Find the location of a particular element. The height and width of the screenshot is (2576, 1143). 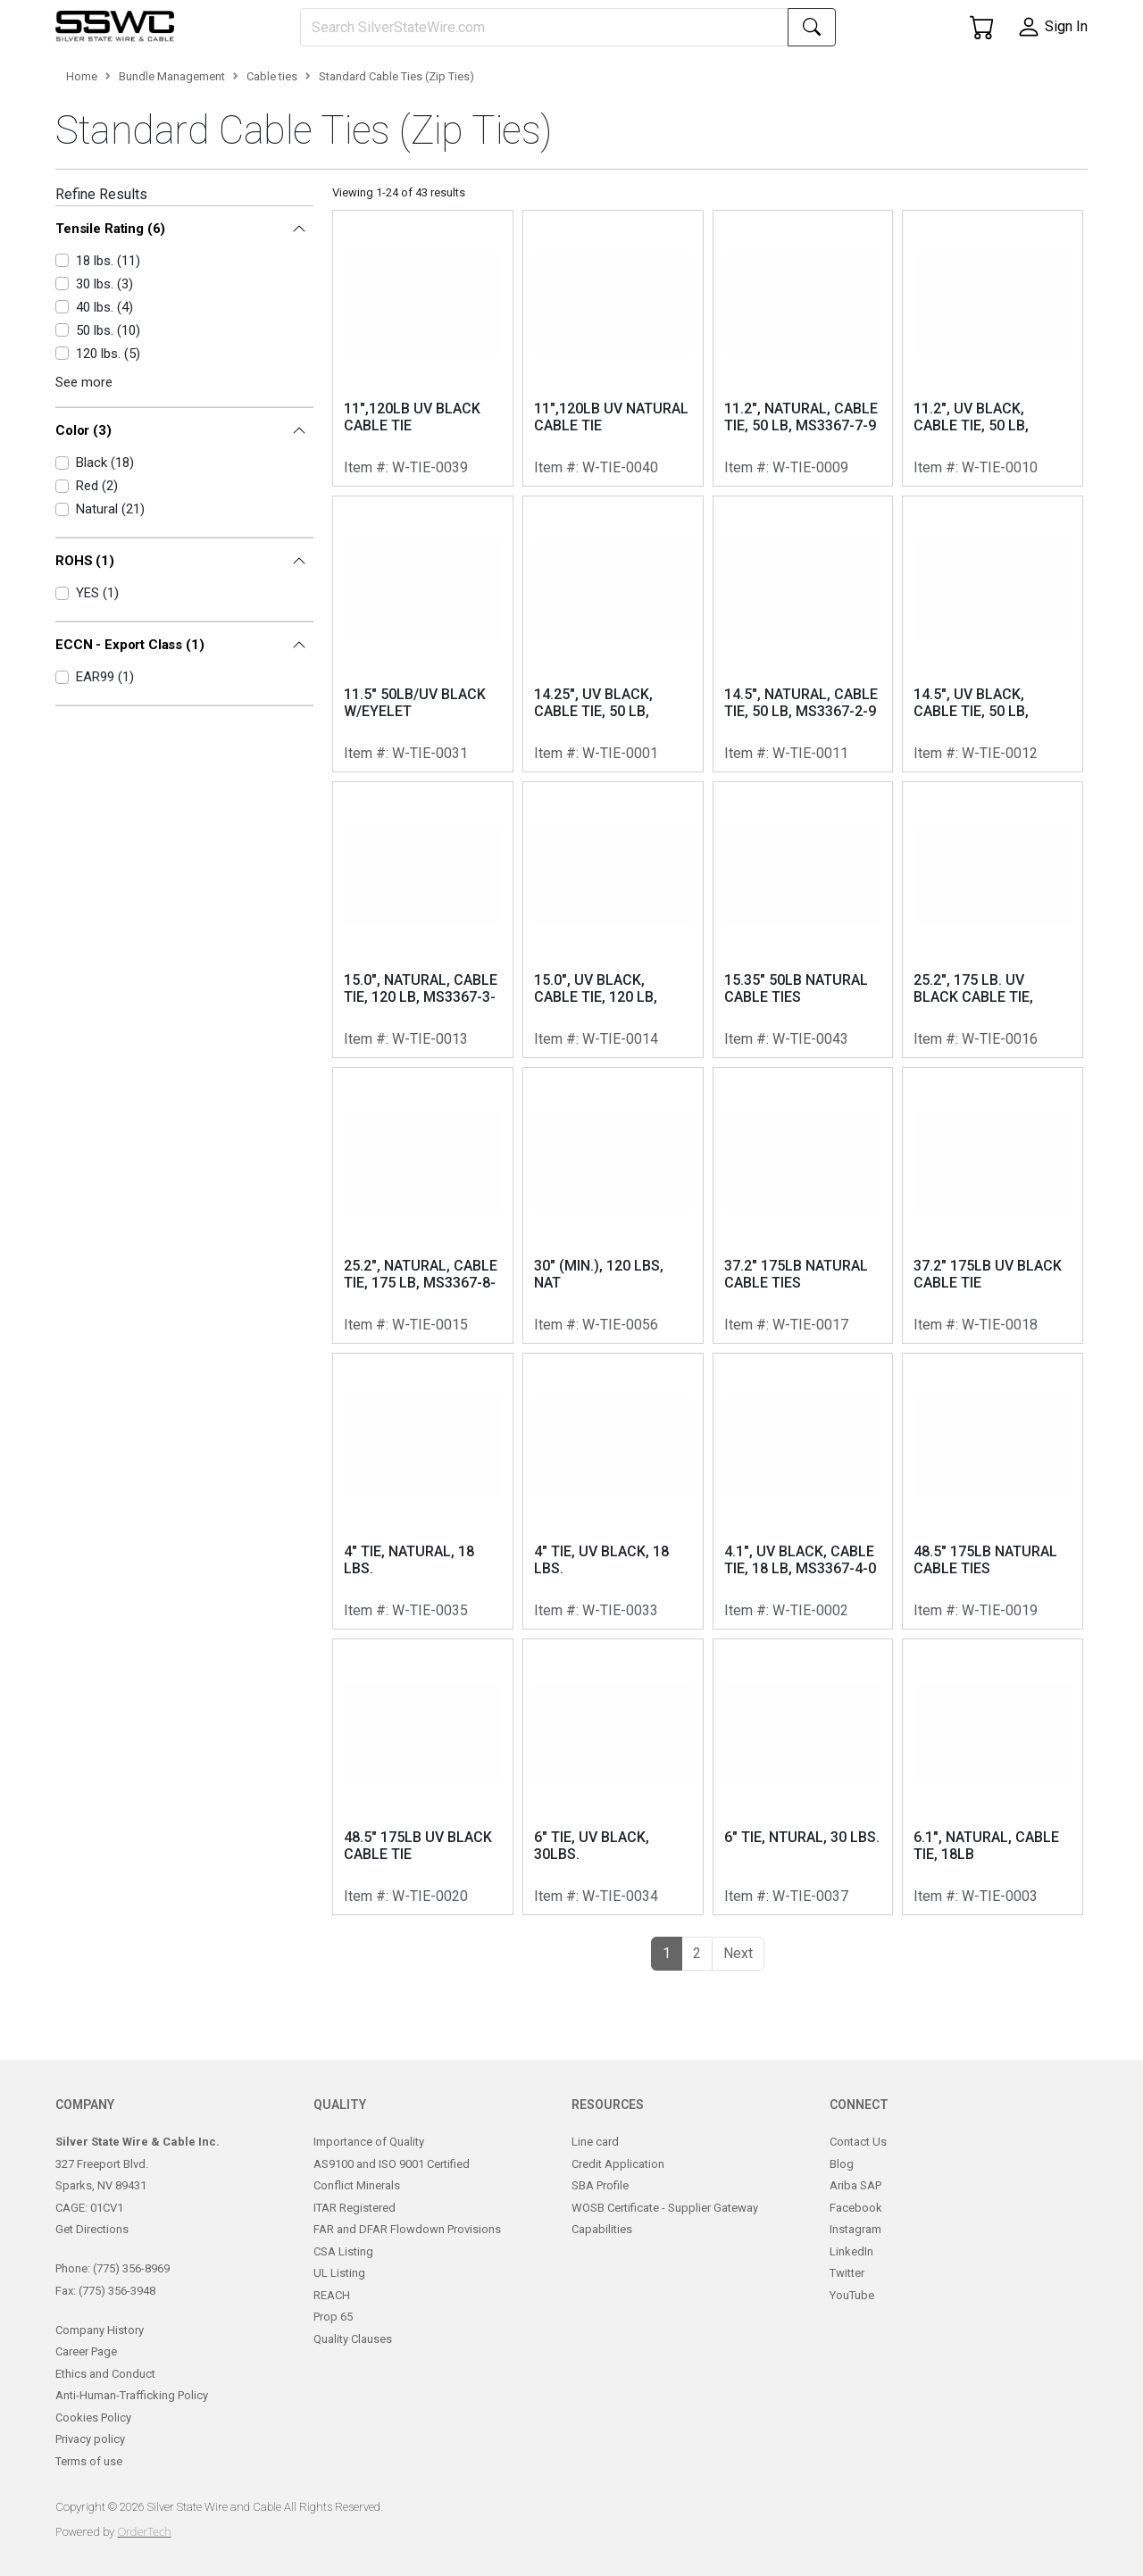

15.35" 50LB NATURAL CABLE TIES is located at coordinates (796, 1067).